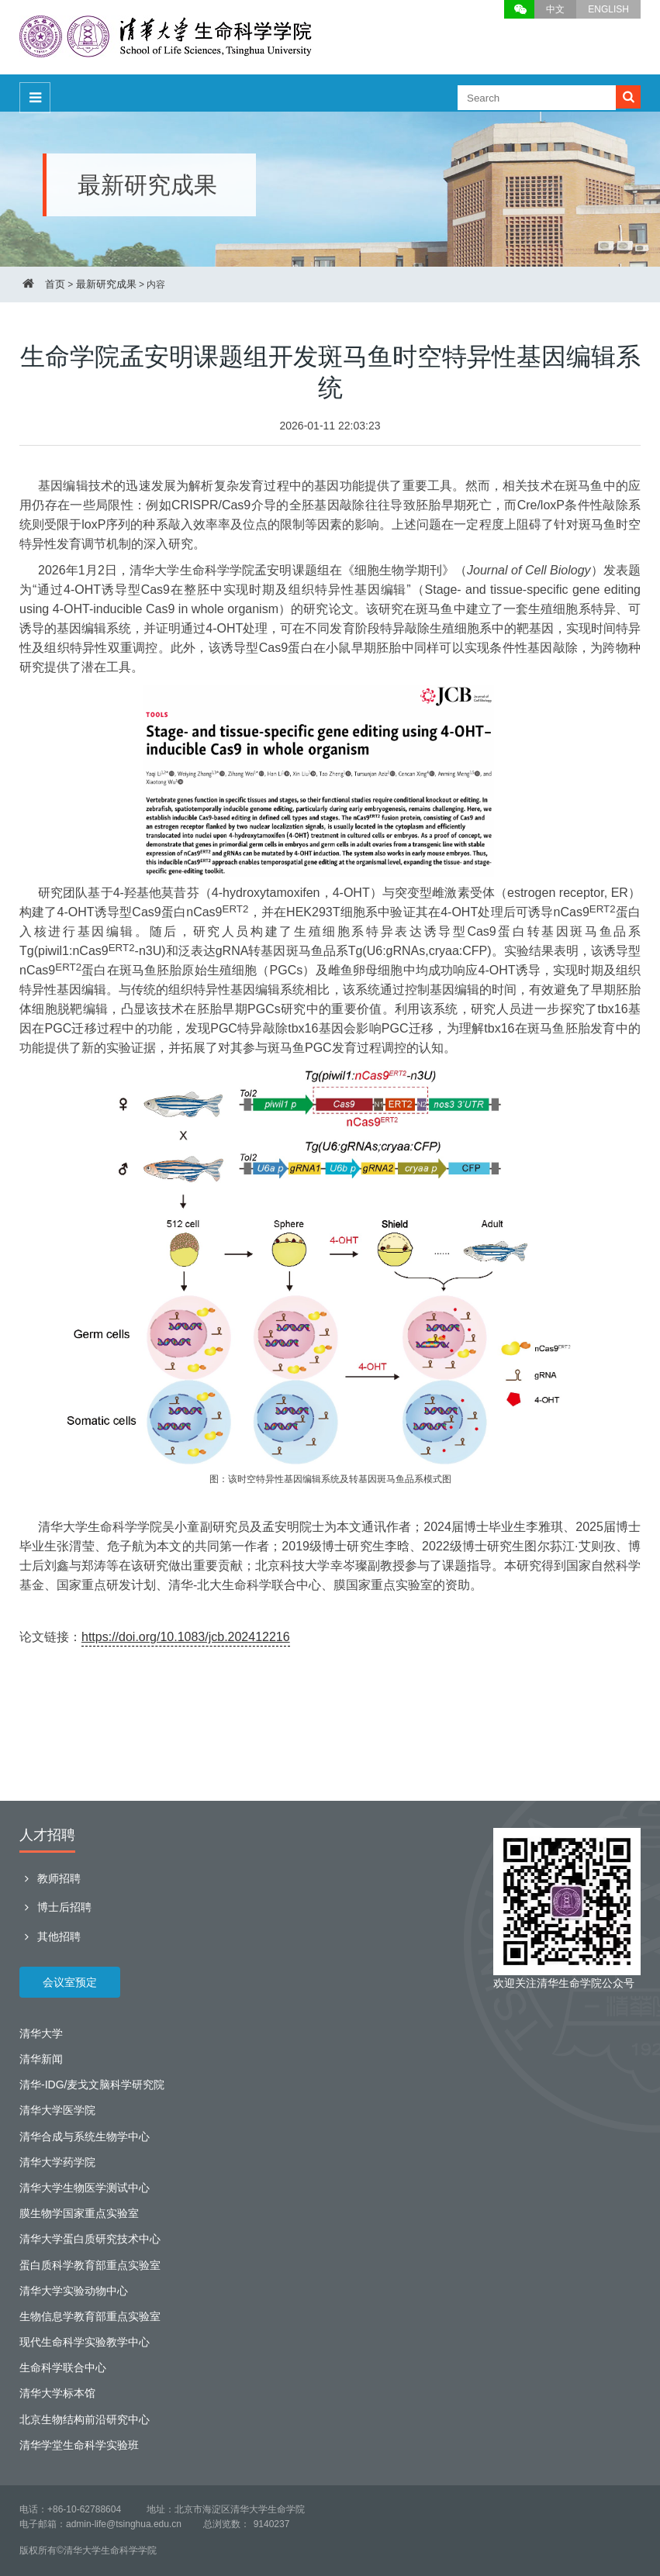 This screenshot has height=2576, width=660. What do you see at coordinates (90, 2239) in the screenshot?
I see `清华大学蛋白质研究技术中心` at bounding box center [90, 2239].